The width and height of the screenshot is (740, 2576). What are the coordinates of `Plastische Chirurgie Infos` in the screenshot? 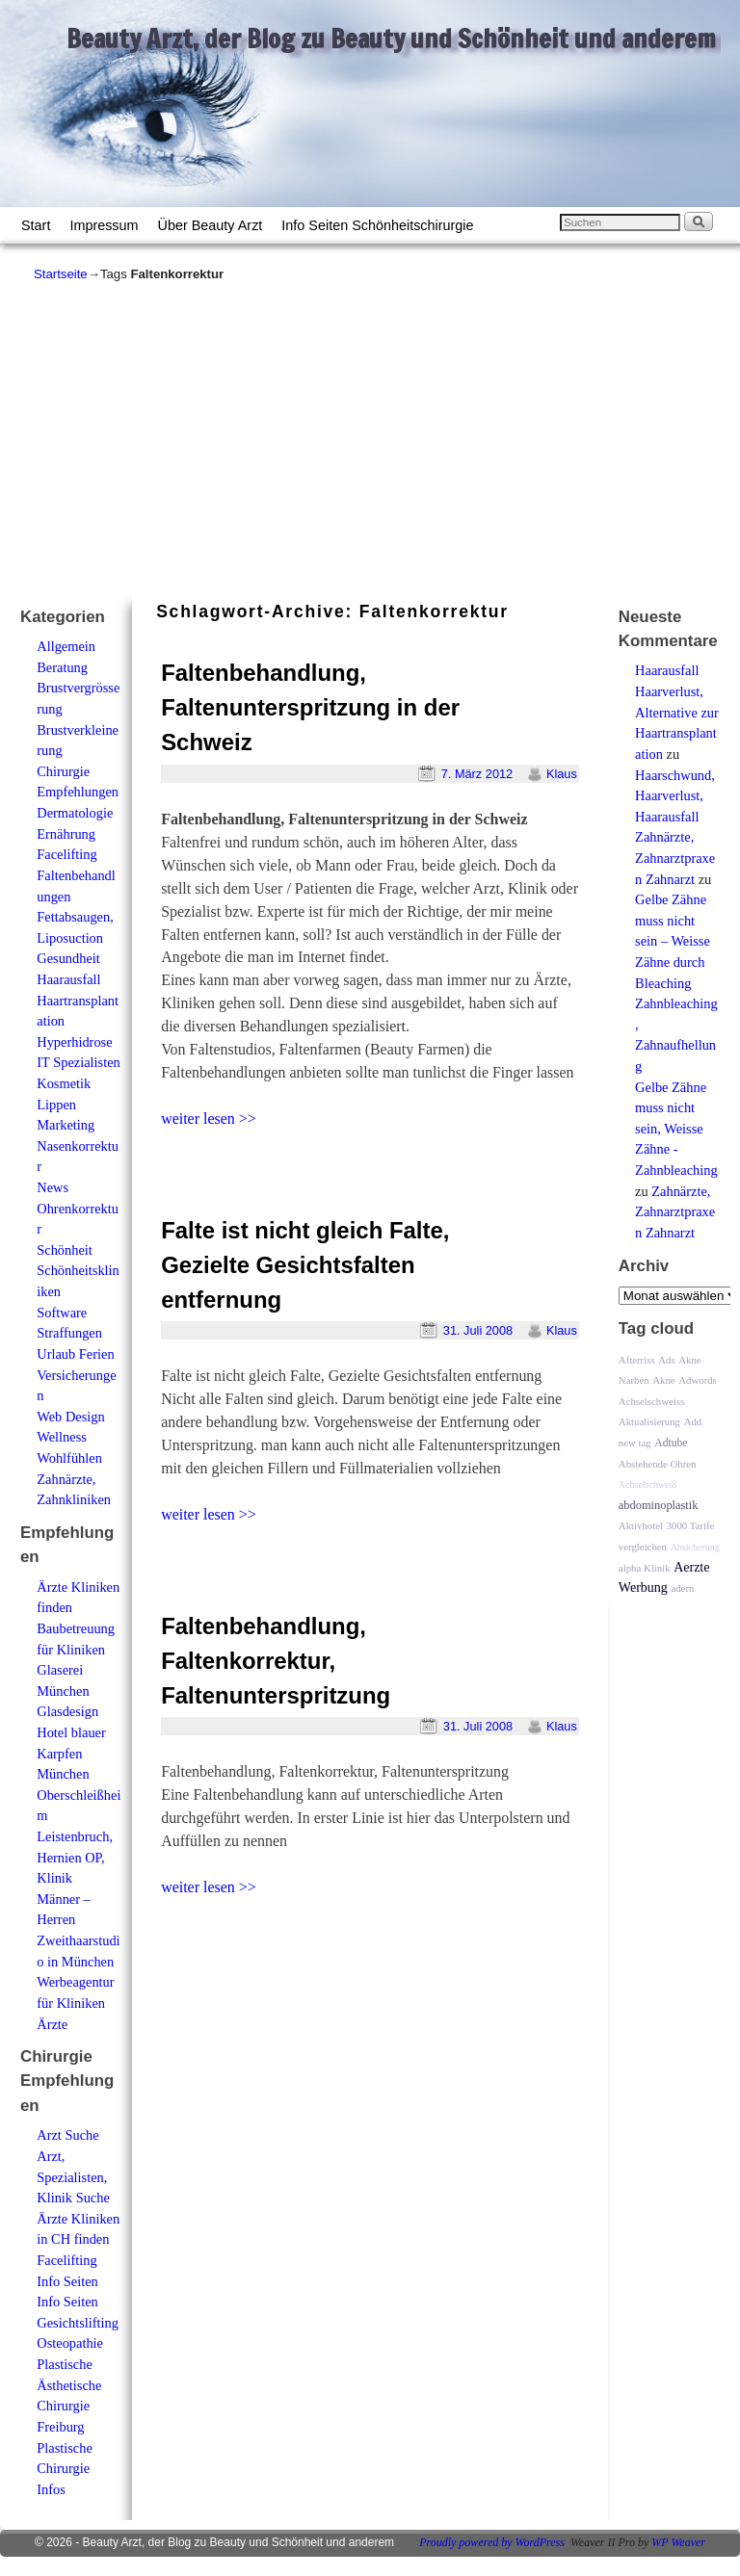 It's located at (64, 2468).